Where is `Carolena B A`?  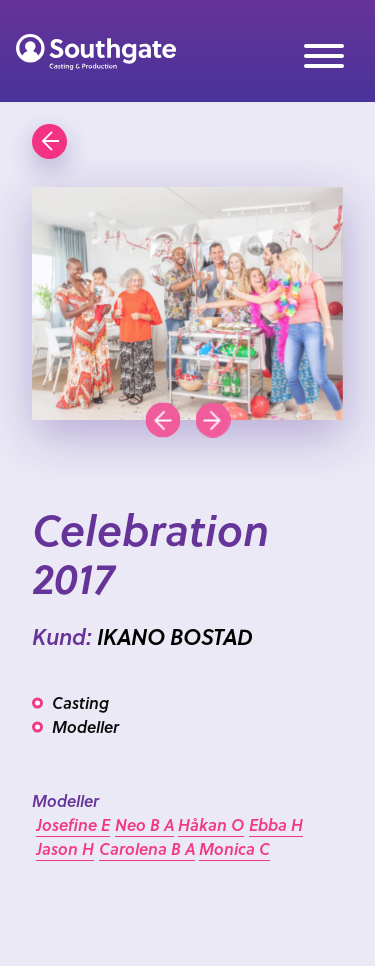
Carolena B A is located at coordinates (147, 848).